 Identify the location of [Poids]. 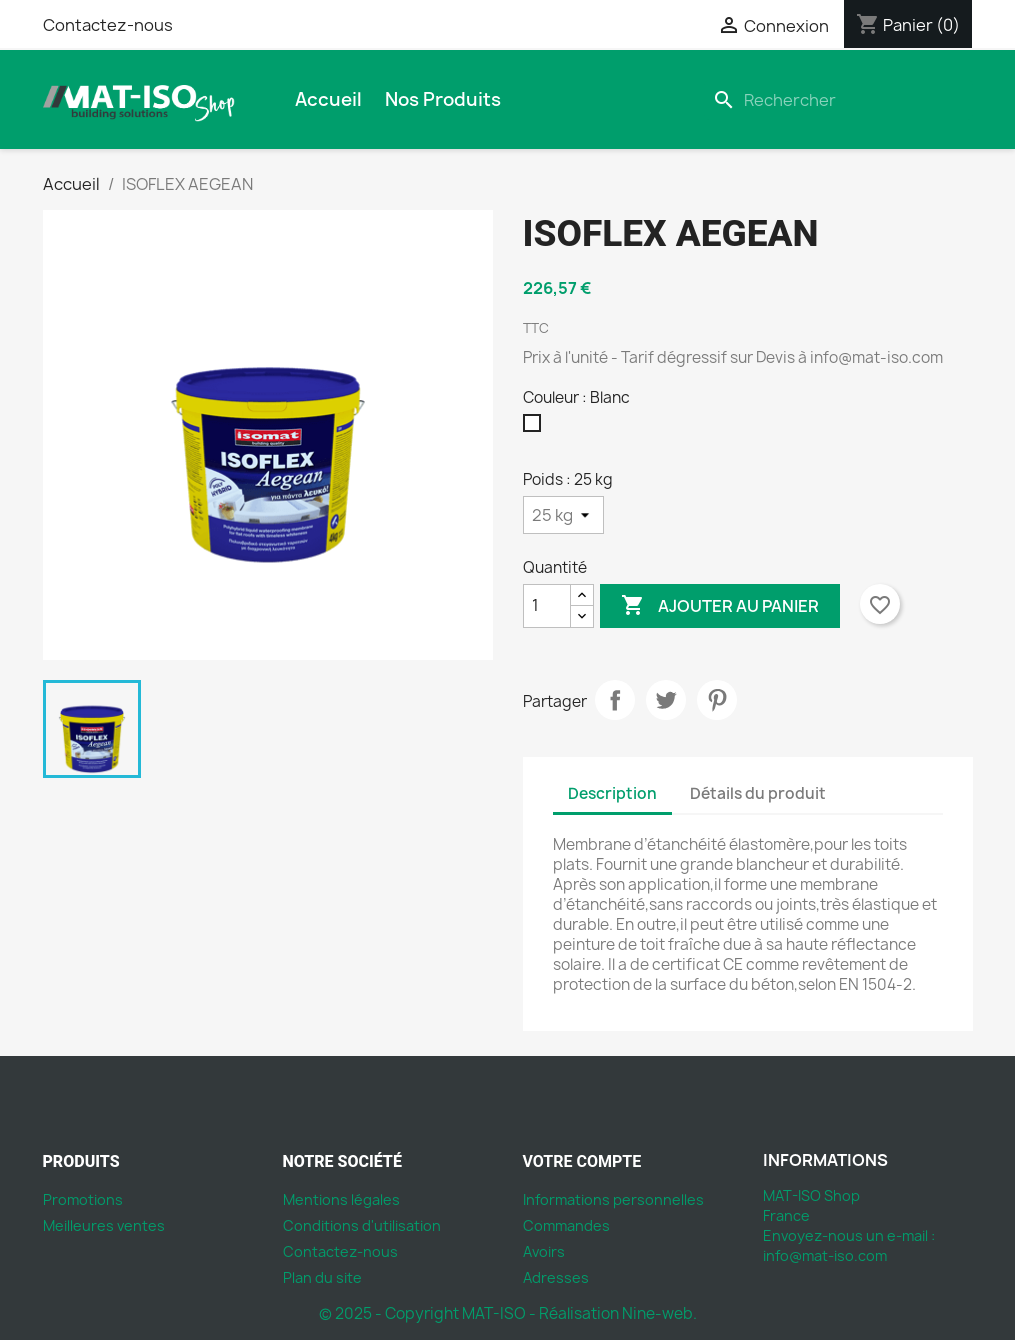
(563, 515).